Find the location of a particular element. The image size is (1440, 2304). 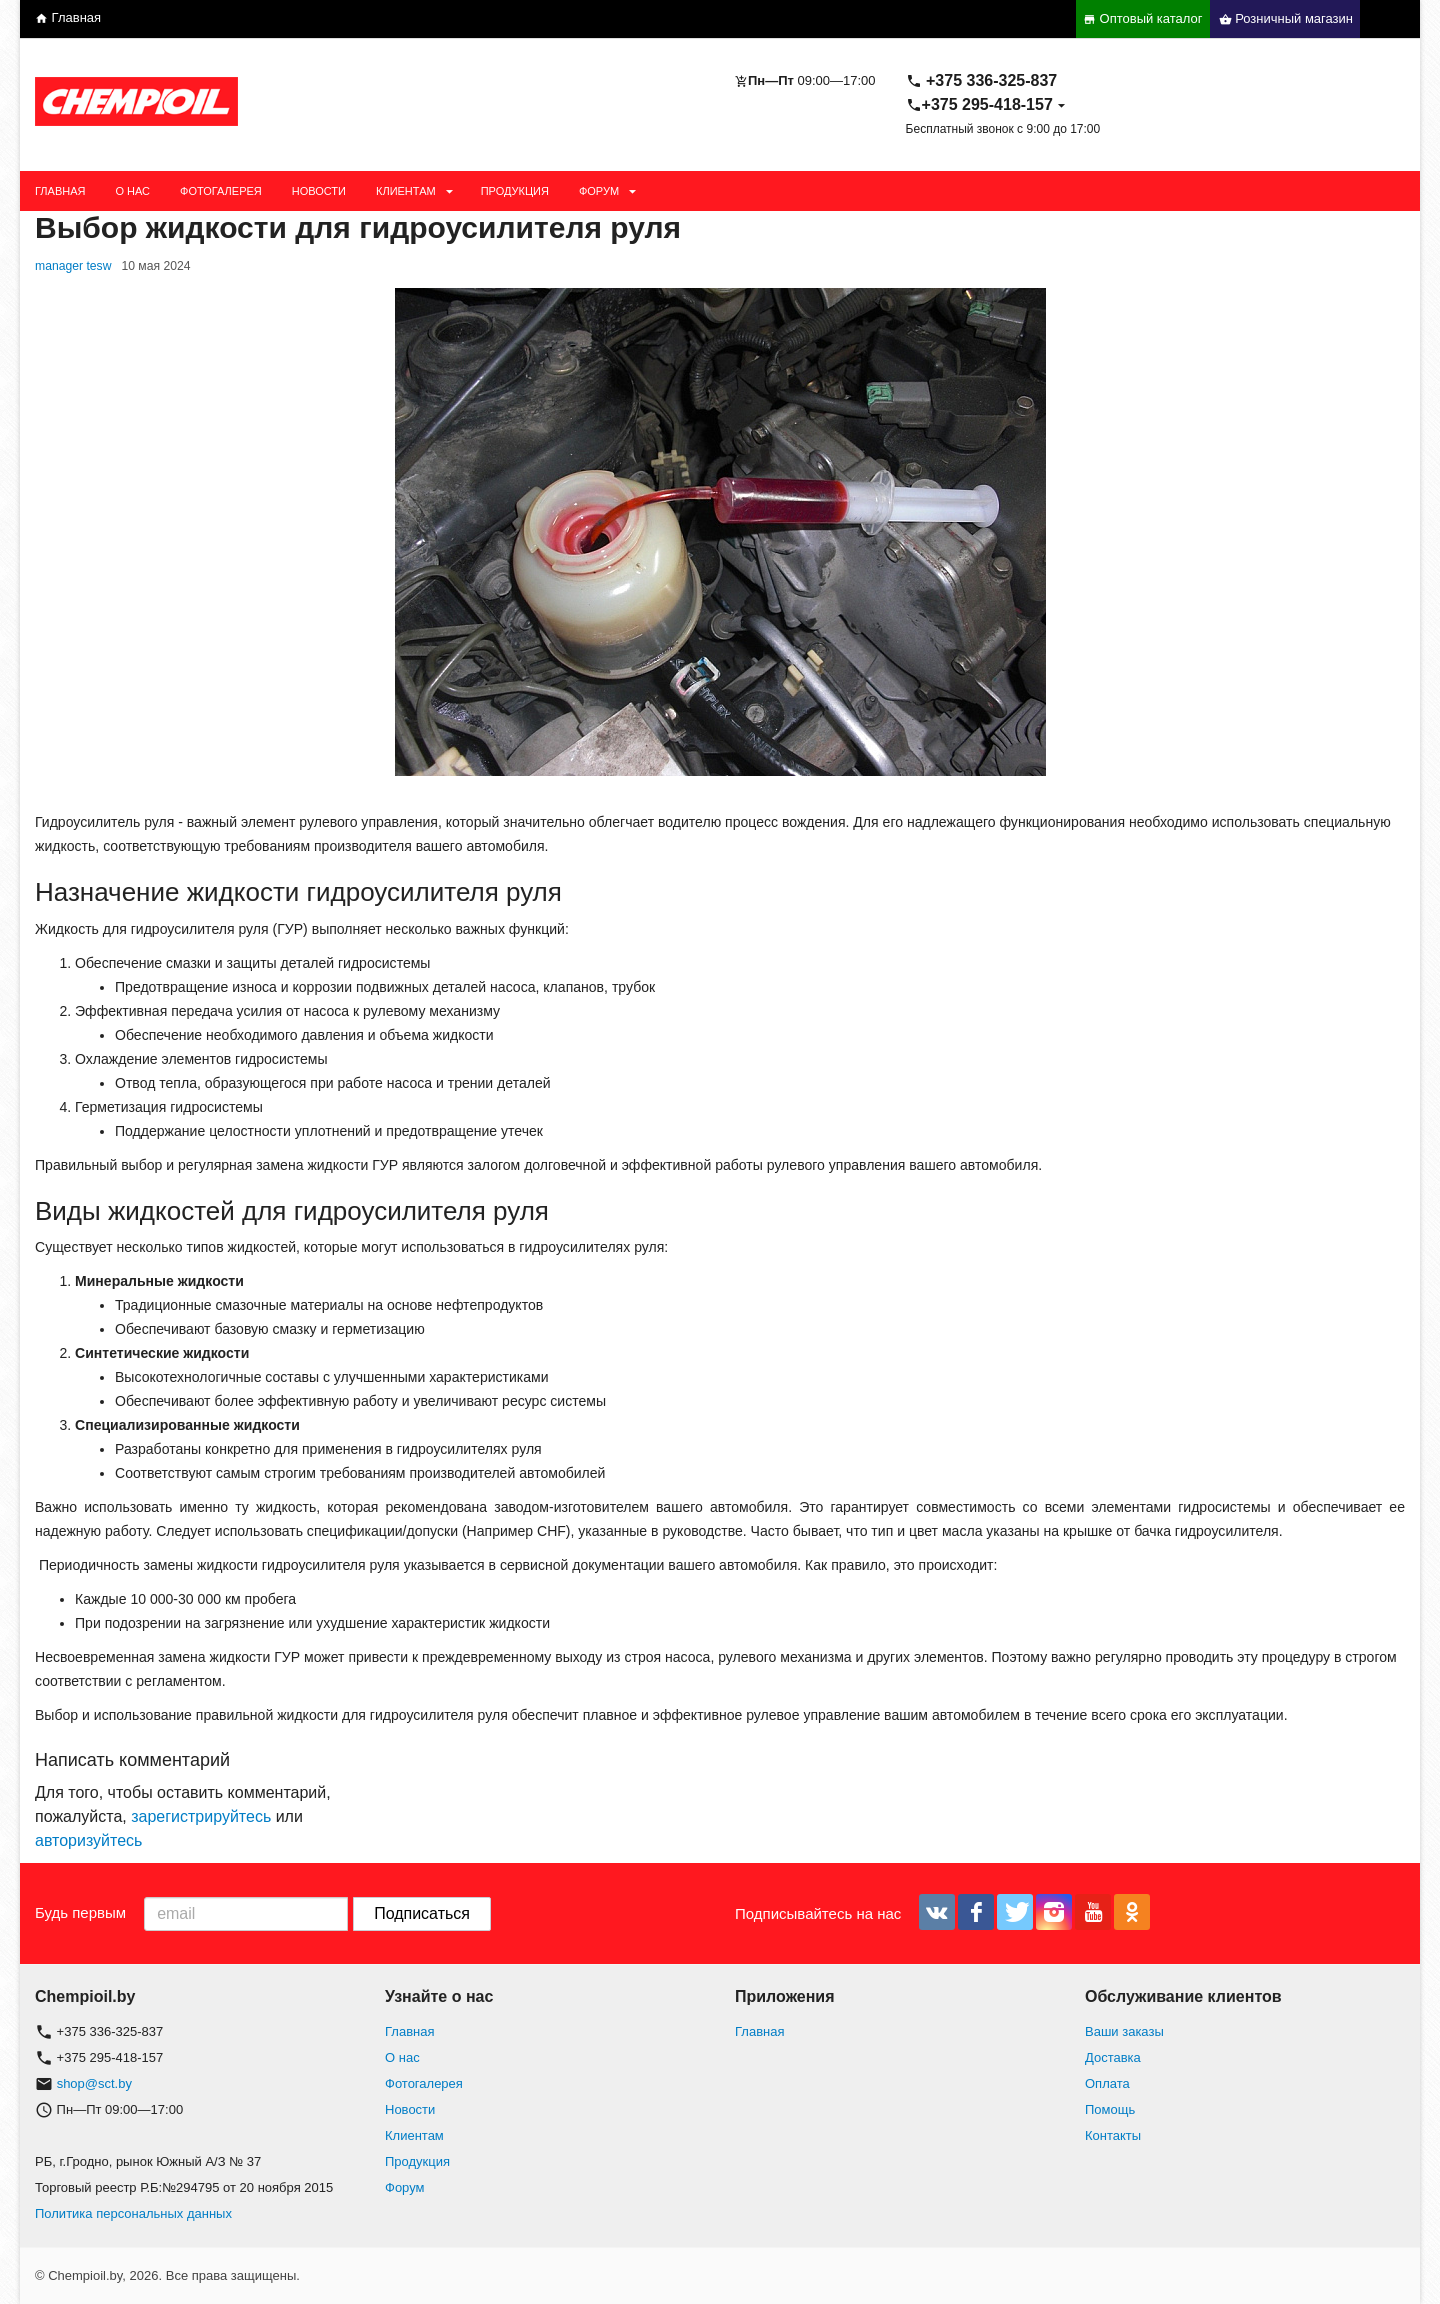

+375 336-325-837 is located at coordinates (982, 80).